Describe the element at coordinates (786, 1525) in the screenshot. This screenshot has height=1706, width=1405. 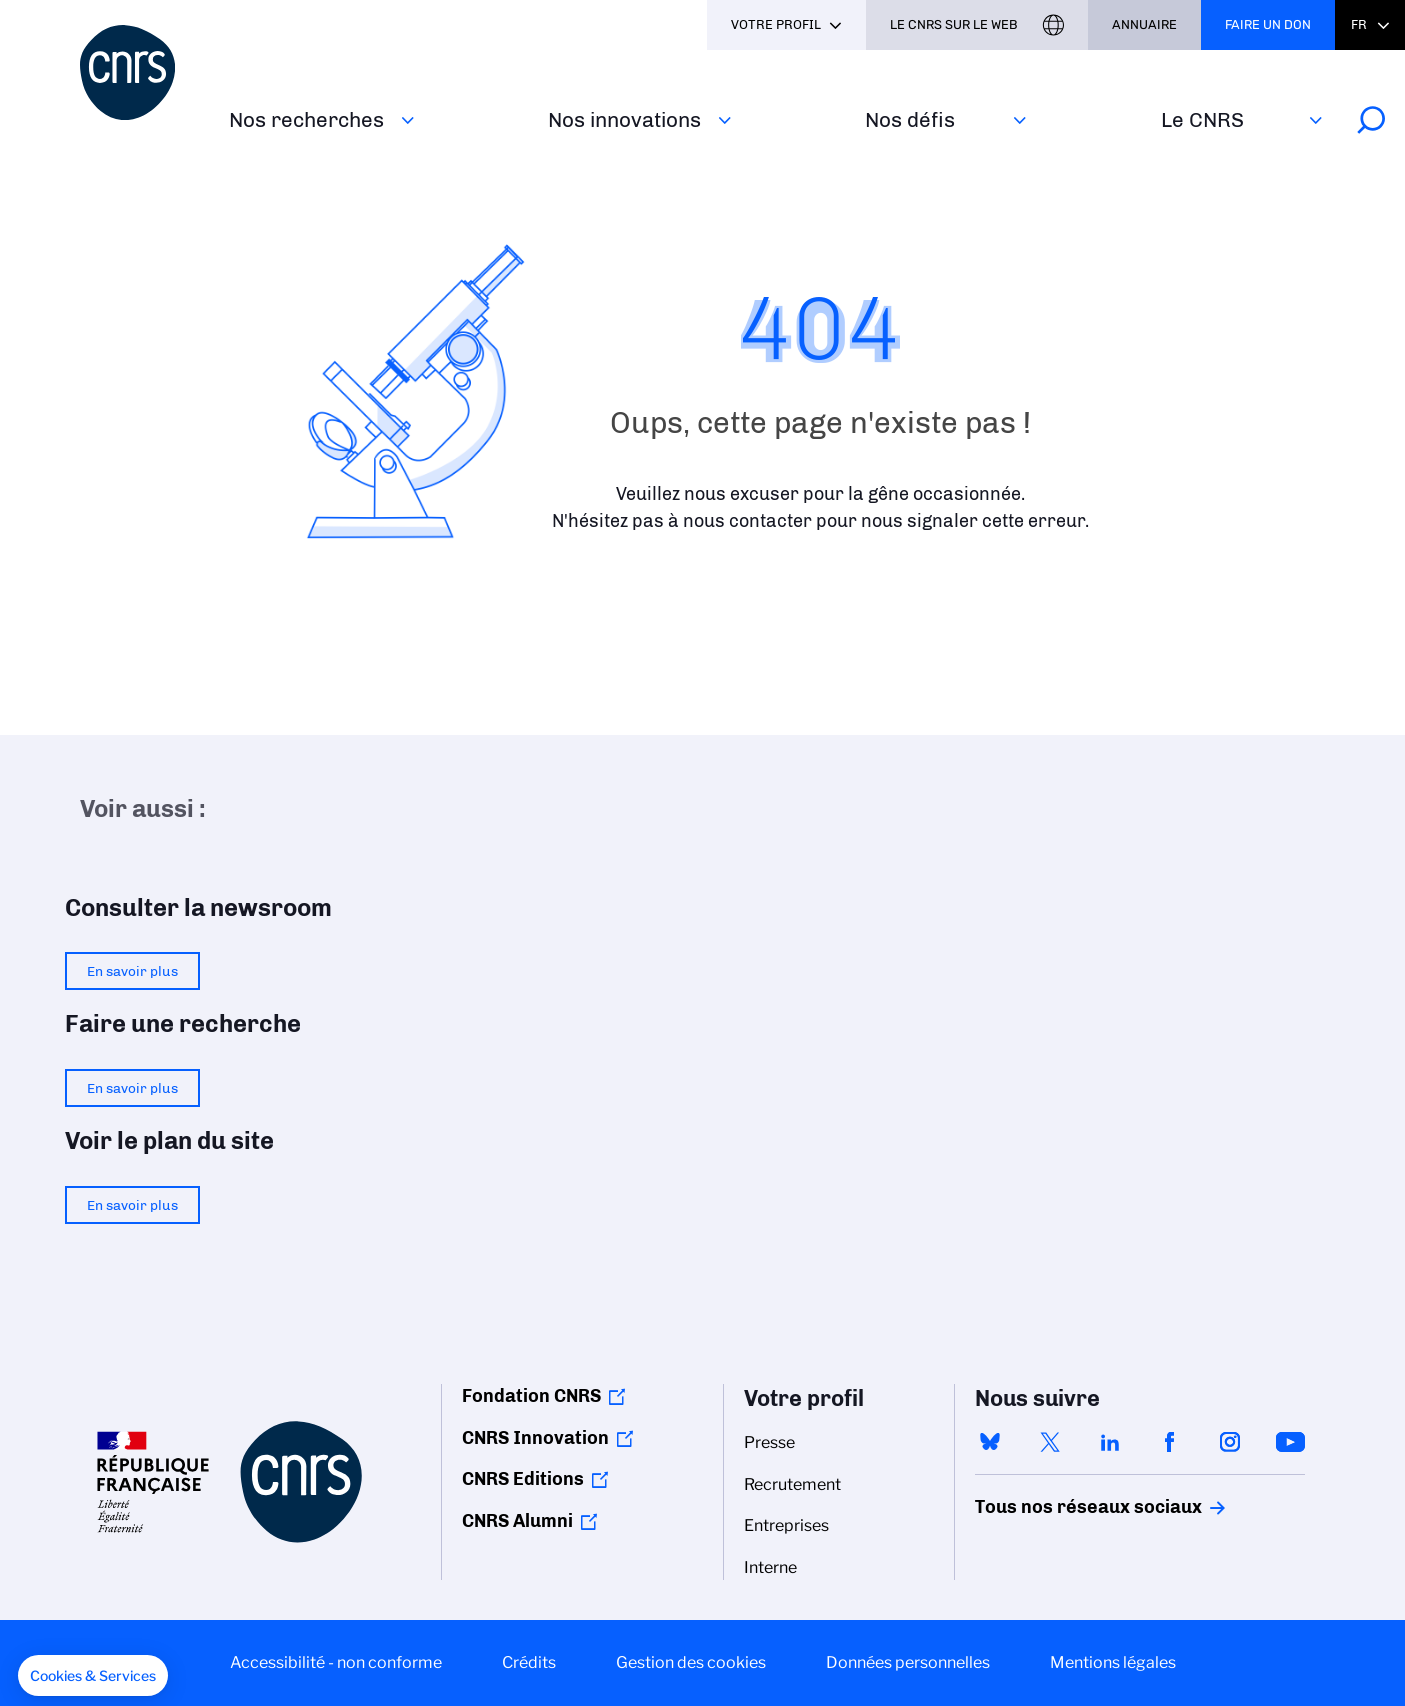
I see `Entreprises [menuitem]` at that location.